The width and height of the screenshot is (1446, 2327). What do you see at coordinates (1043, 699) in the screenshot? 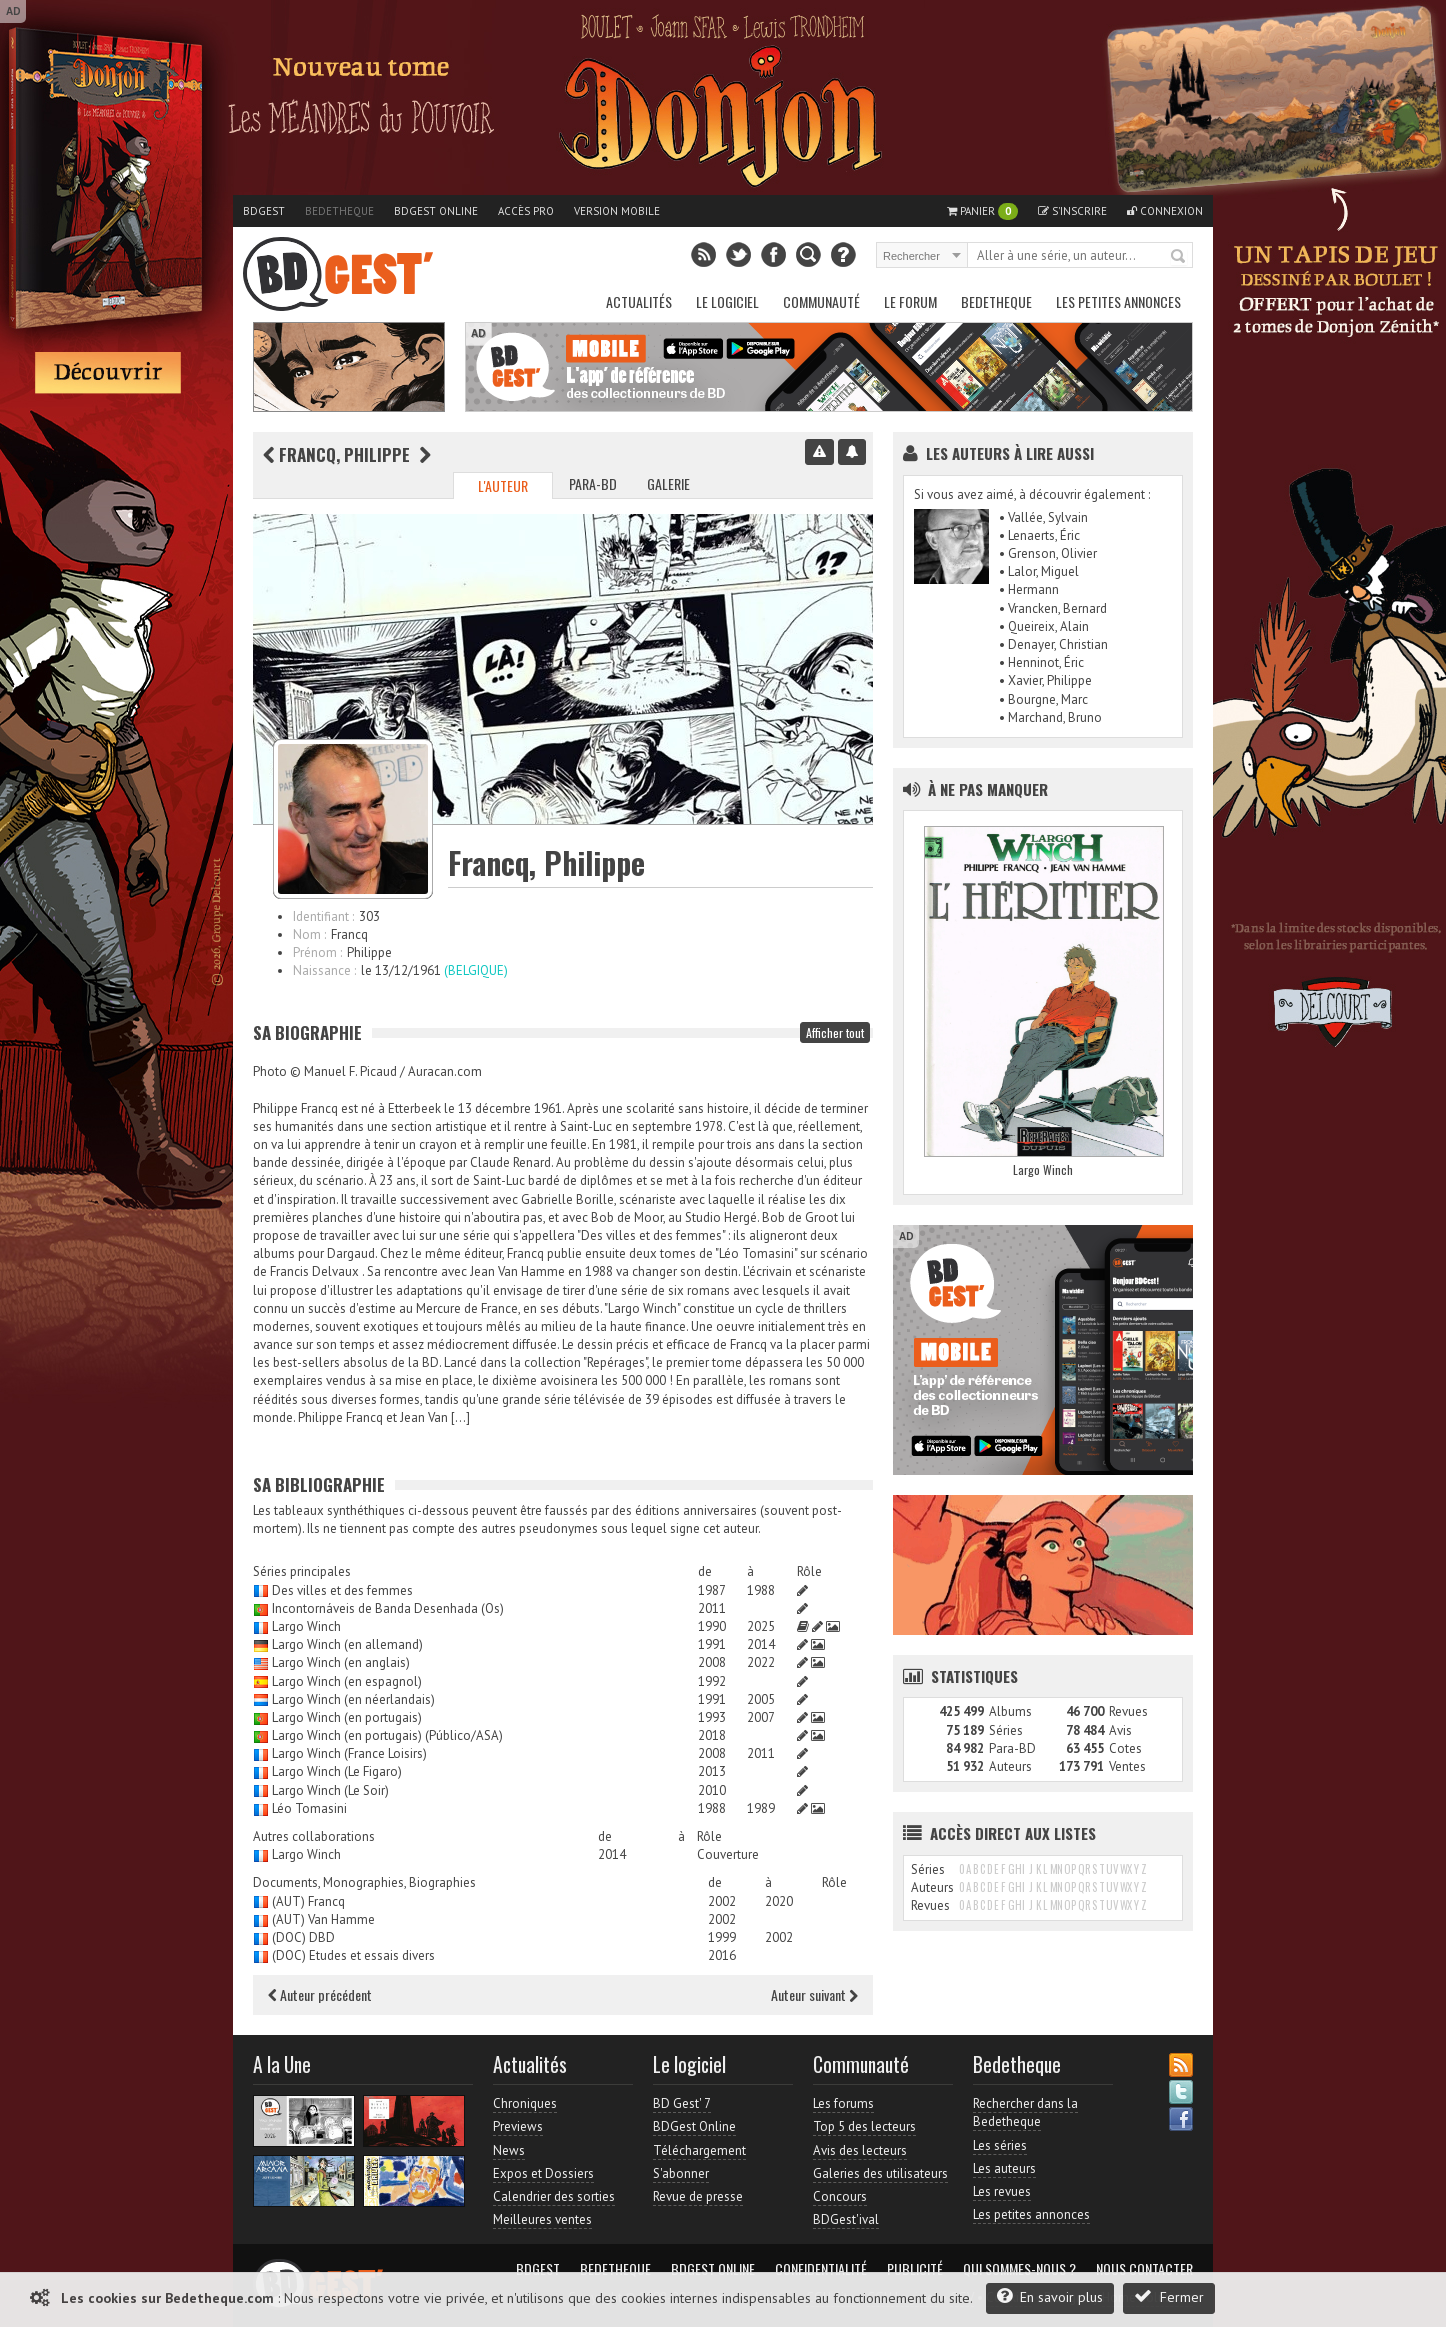
I see `• Bourgne, Marc` at bounding box center [1043, 699].